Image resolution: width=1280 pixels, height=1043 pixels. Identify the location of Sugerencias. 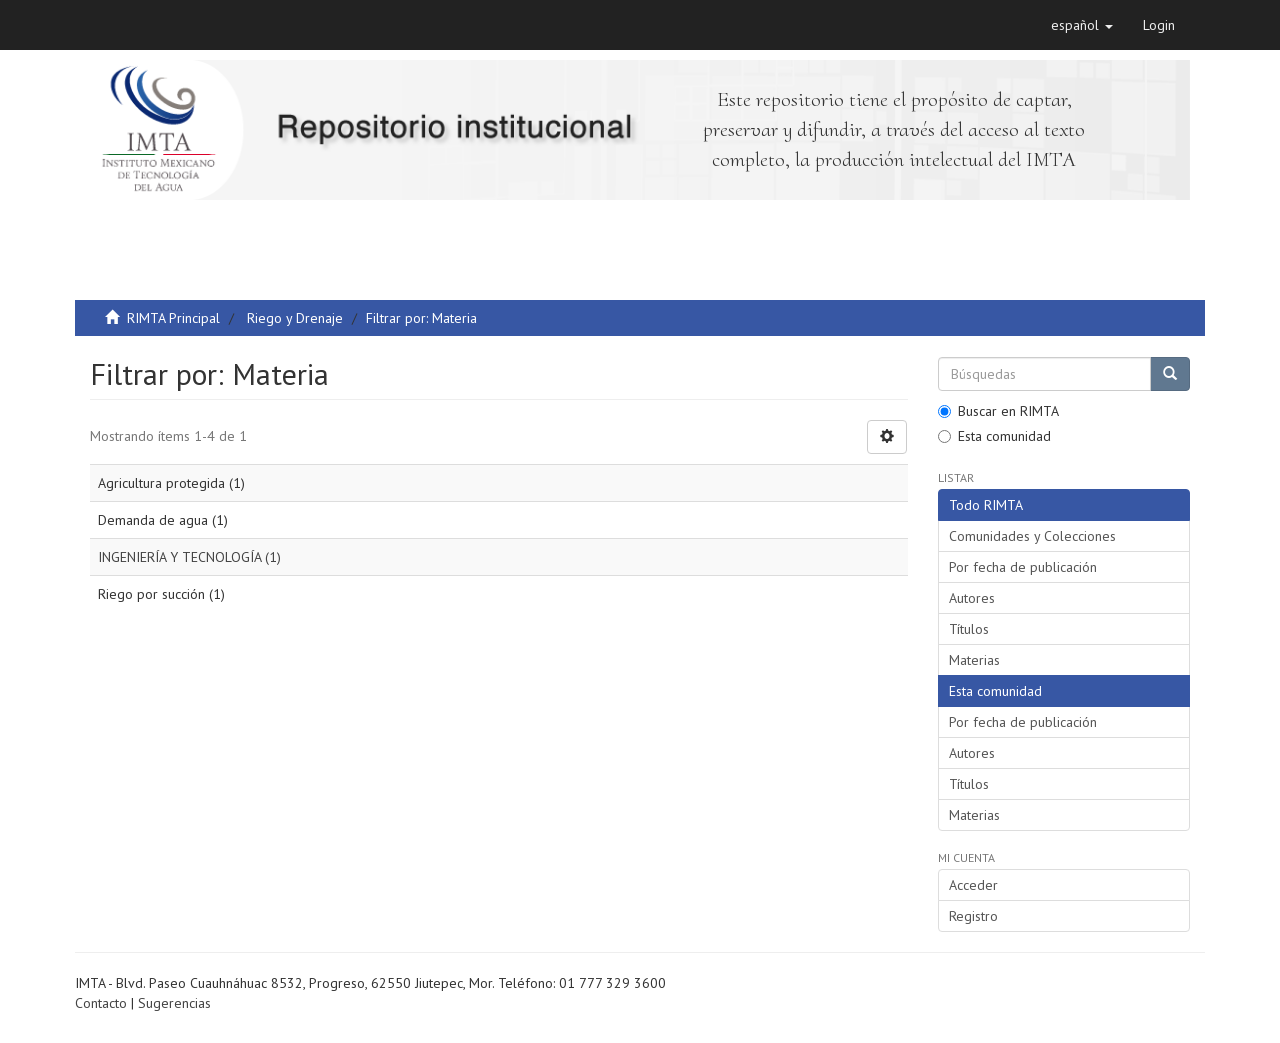
(174, 1003).